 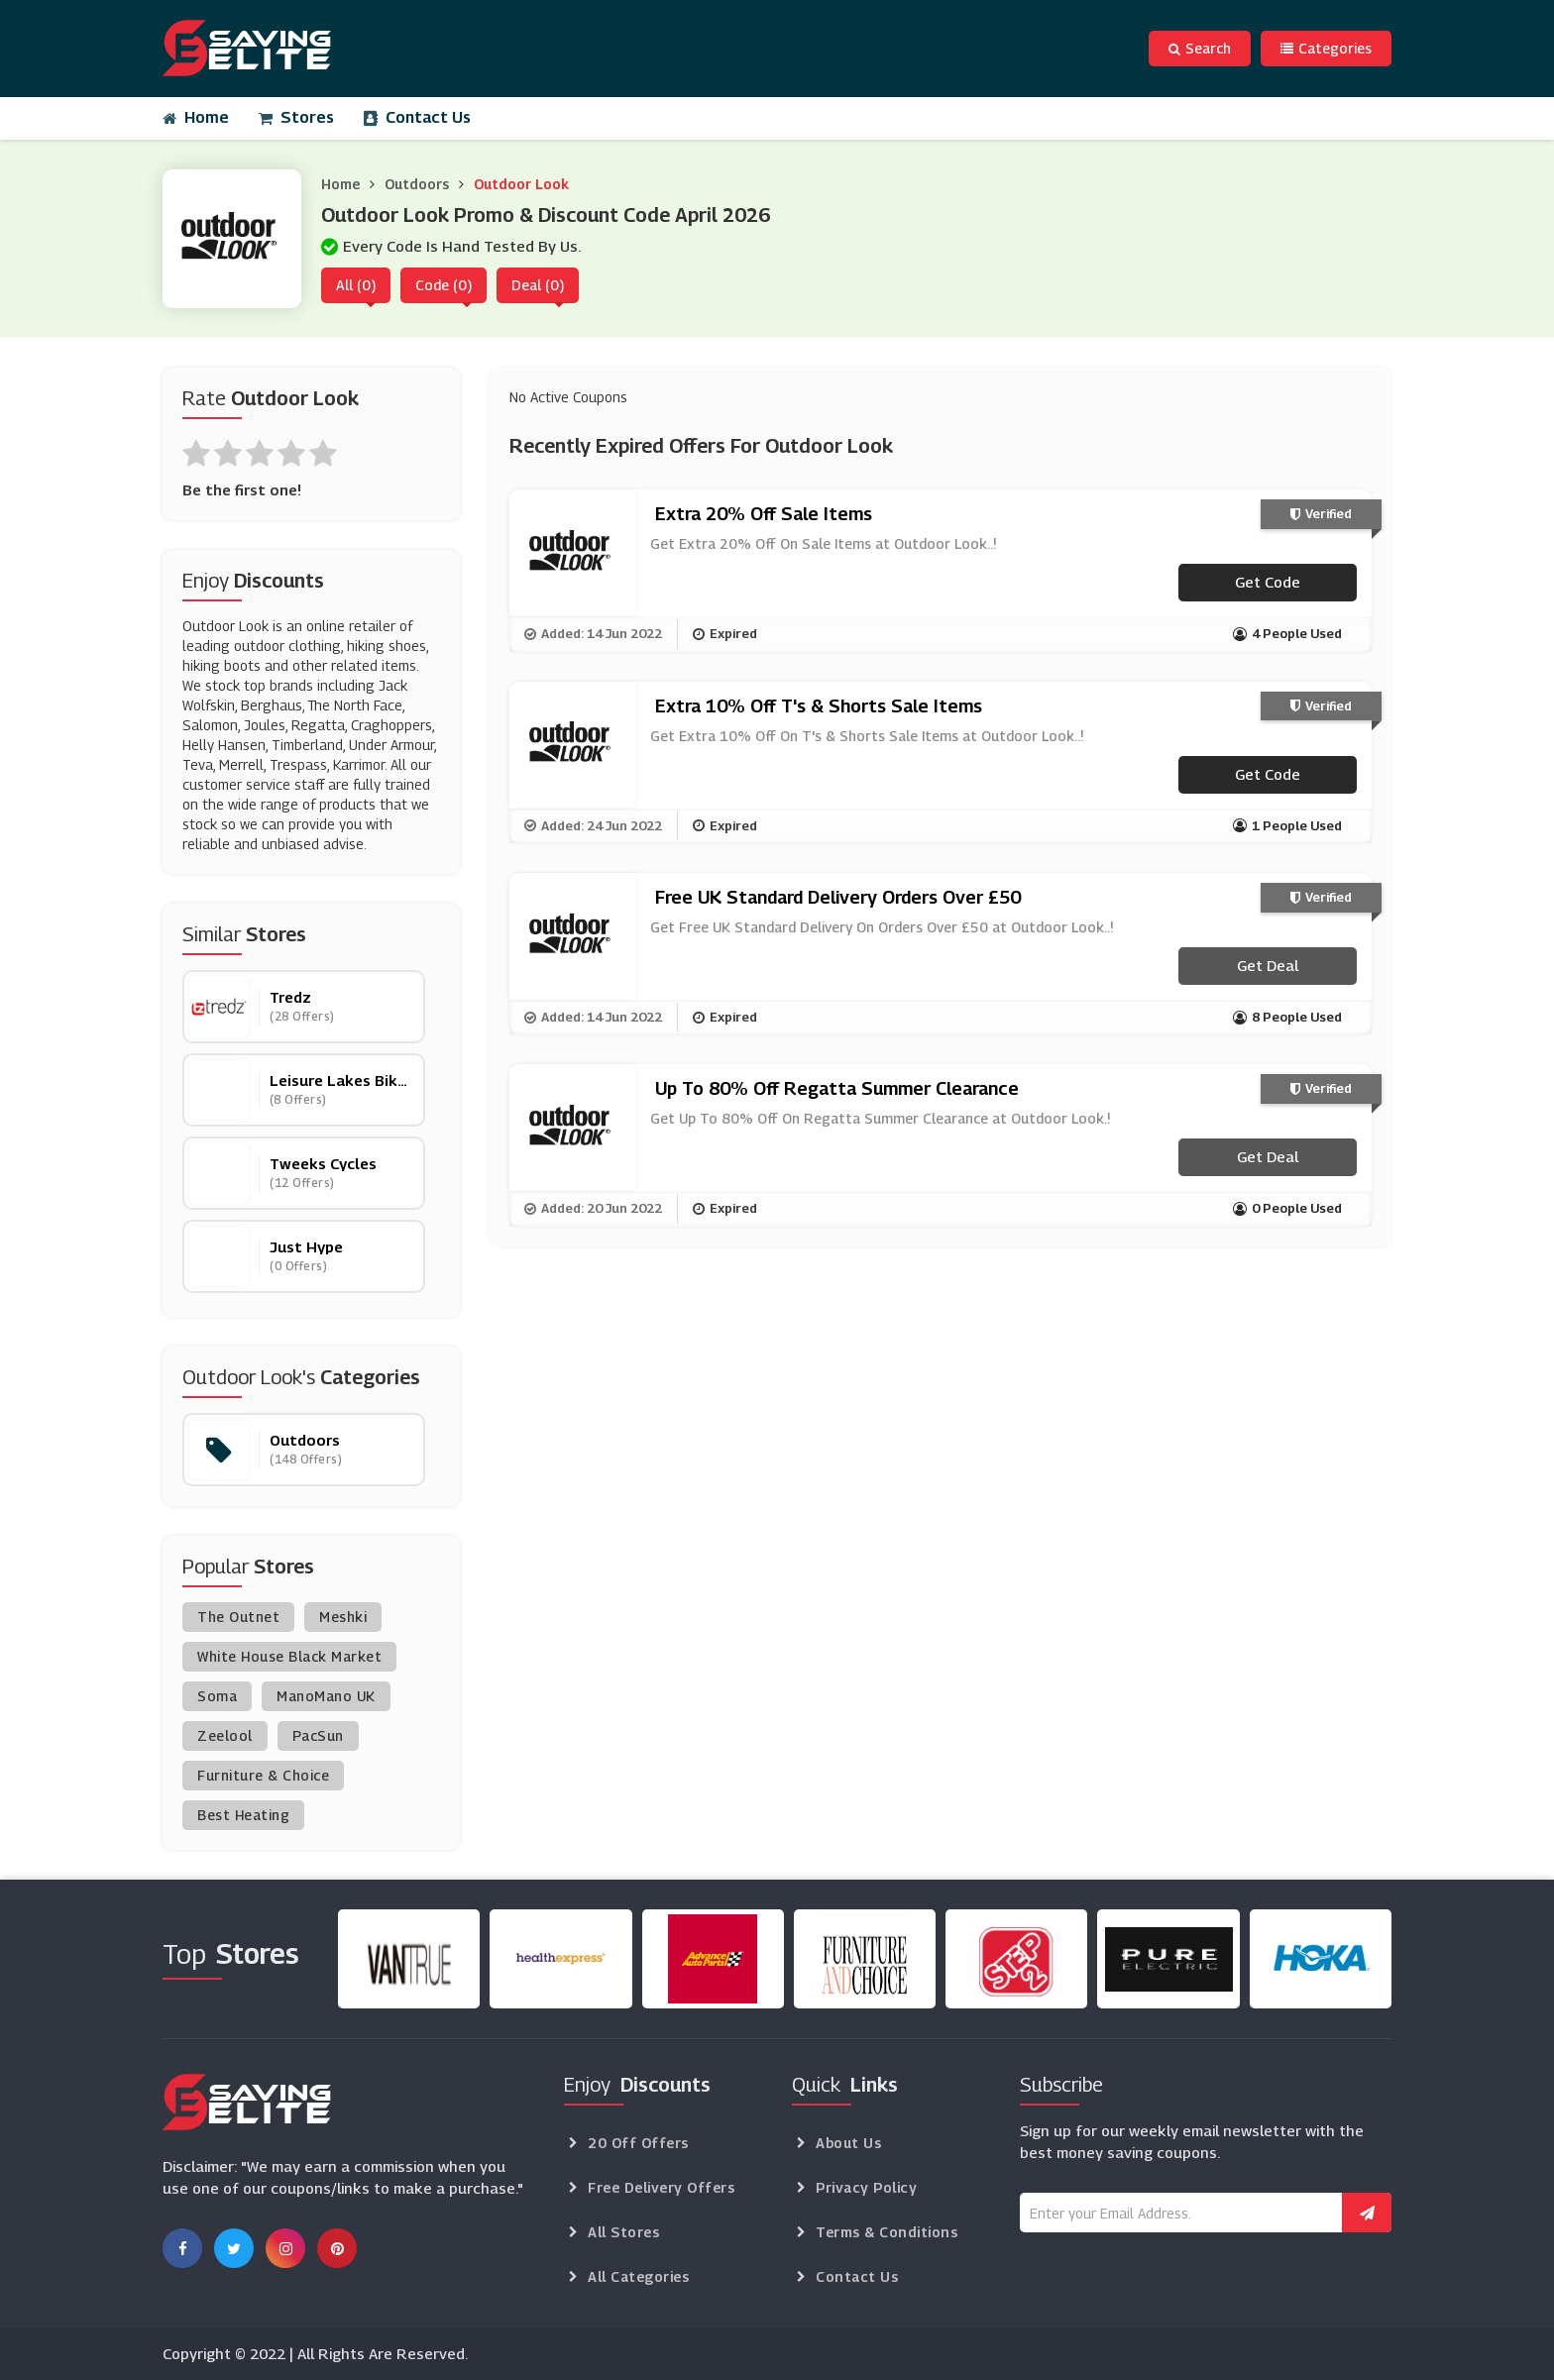 What do you see at coordinates (263, 1775) in the screenshot?
I see `Furniture & Choice` at bounding box center [263, 1775].